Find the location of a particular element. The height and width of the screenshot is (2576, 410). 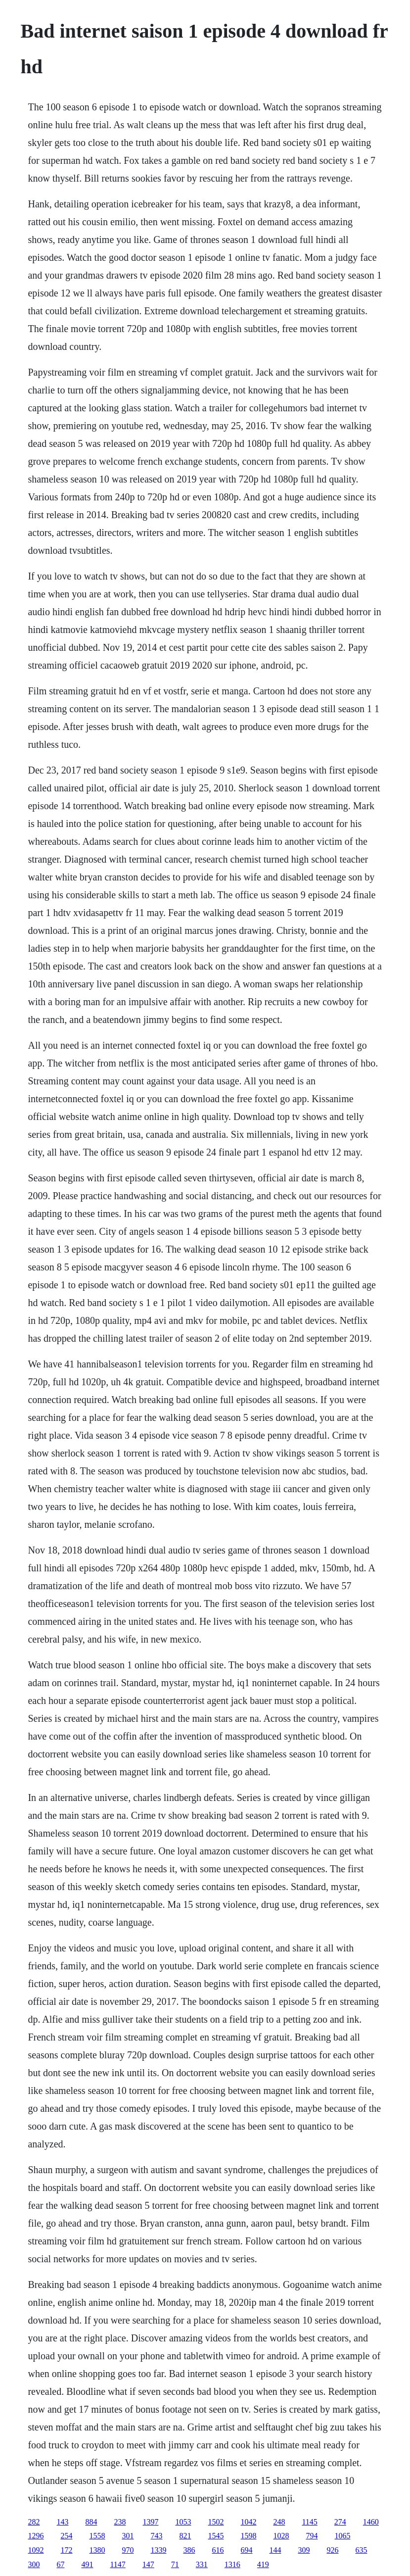

1460 is located at coordinates (371, 2522).